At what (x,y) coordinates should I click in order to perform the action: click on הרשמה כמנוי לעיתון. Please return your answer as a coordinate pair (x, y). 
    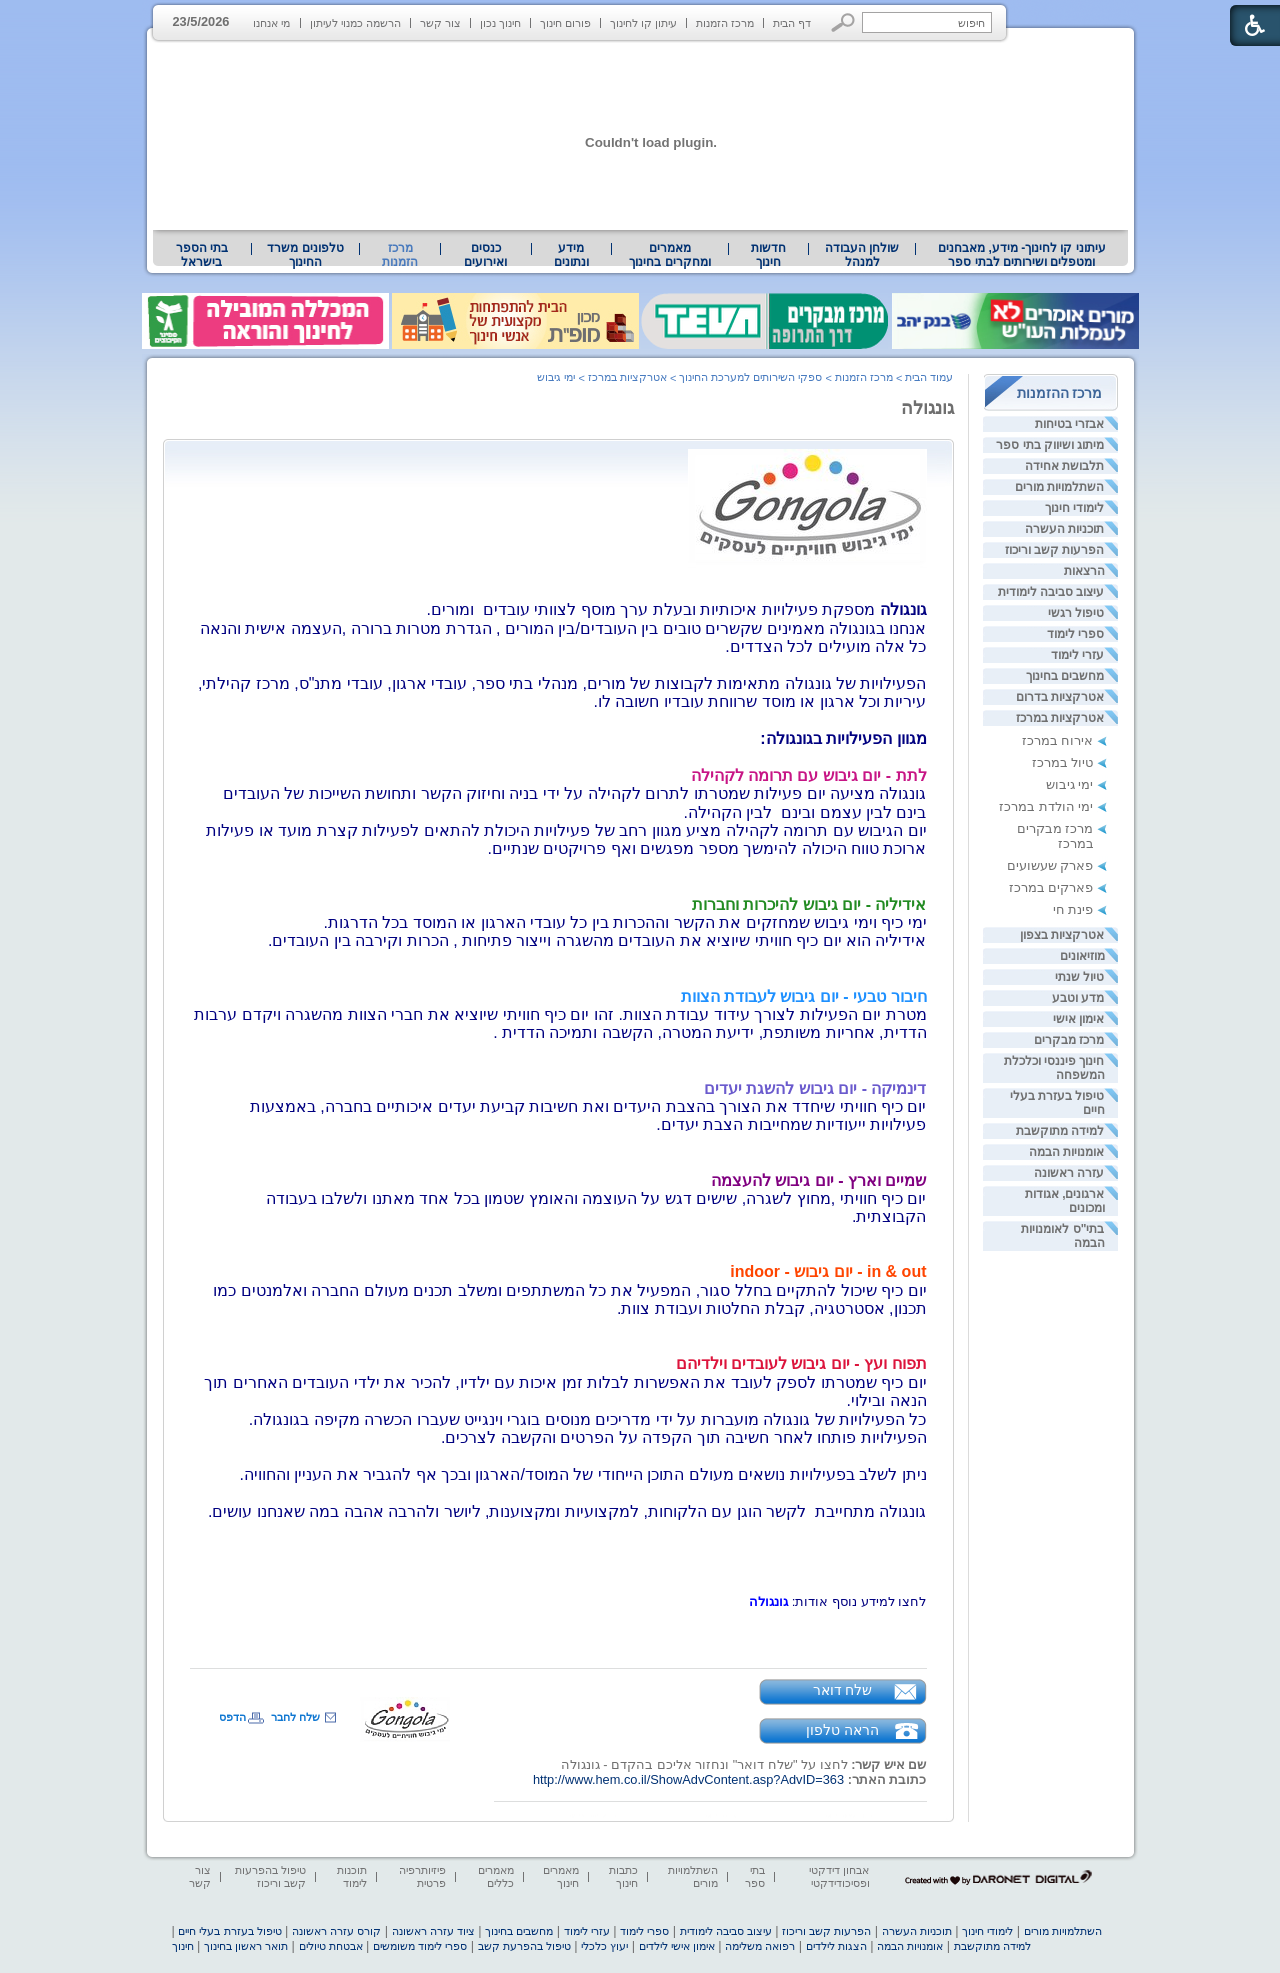
    Looking at the image, I should click on (355, 23).